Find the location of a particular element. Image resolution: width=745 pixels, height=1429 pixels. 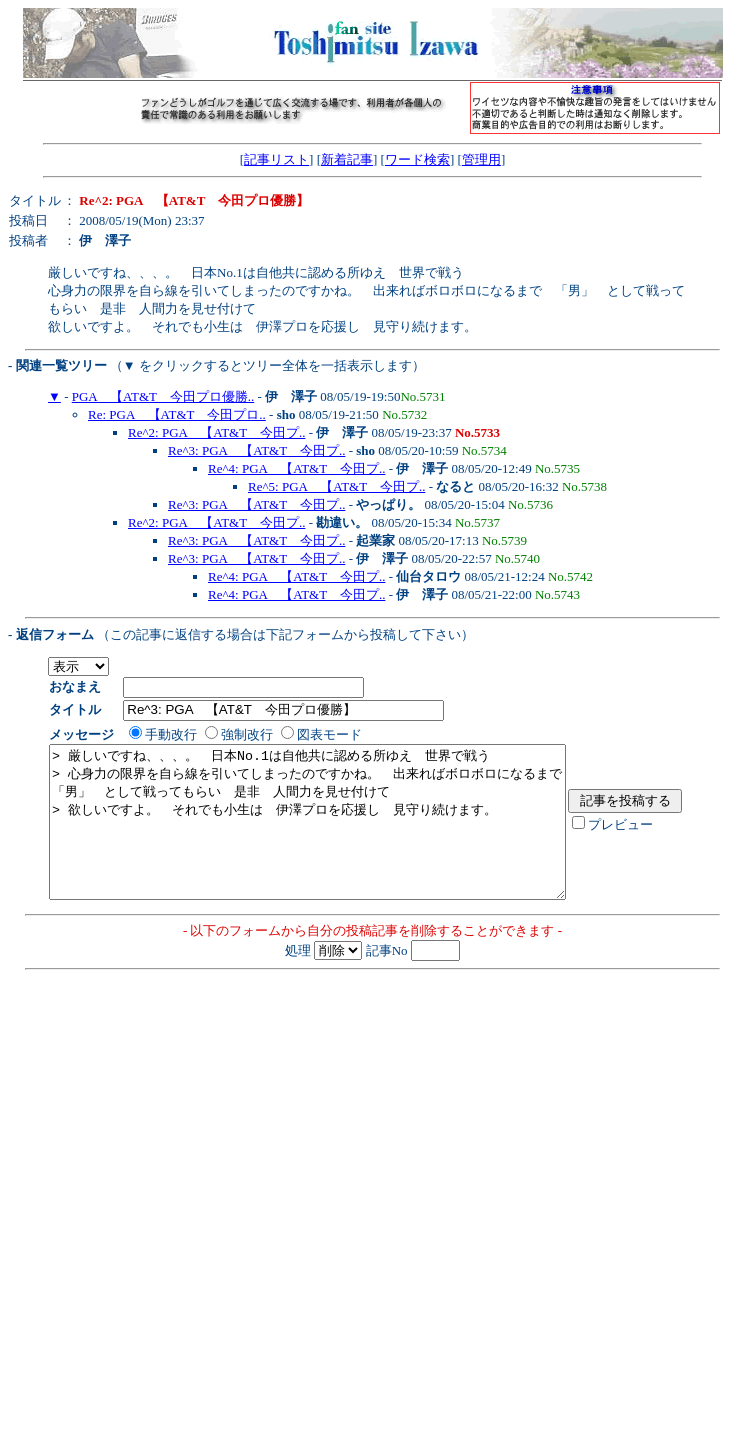

Re^4: PGA 【AT&T 今田プ.. is located at coordinates (296, 468).